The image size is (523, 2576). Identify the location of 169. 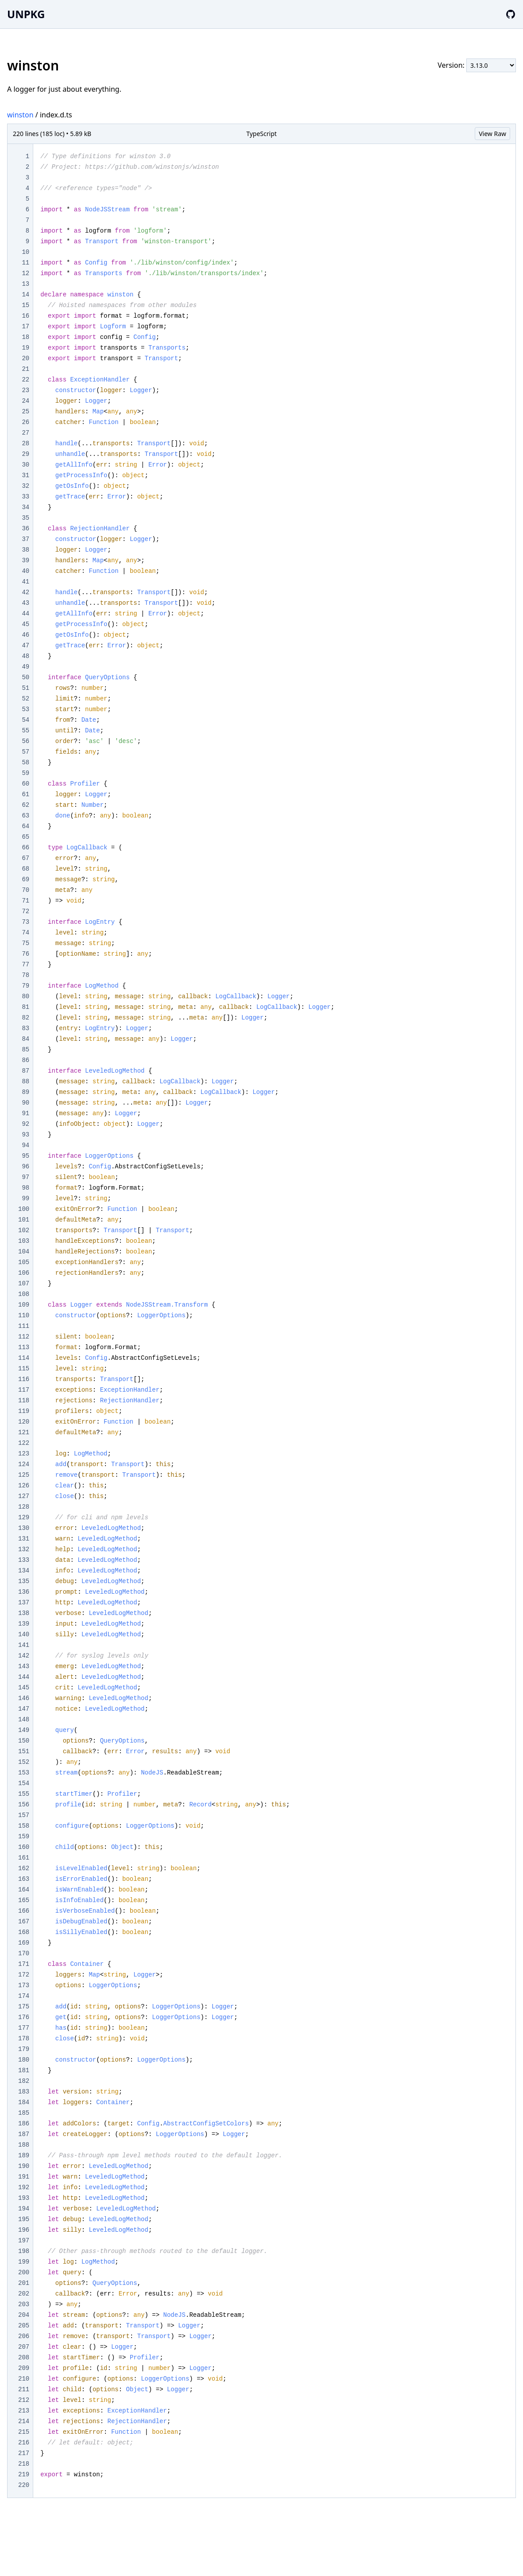
(23, 1942).